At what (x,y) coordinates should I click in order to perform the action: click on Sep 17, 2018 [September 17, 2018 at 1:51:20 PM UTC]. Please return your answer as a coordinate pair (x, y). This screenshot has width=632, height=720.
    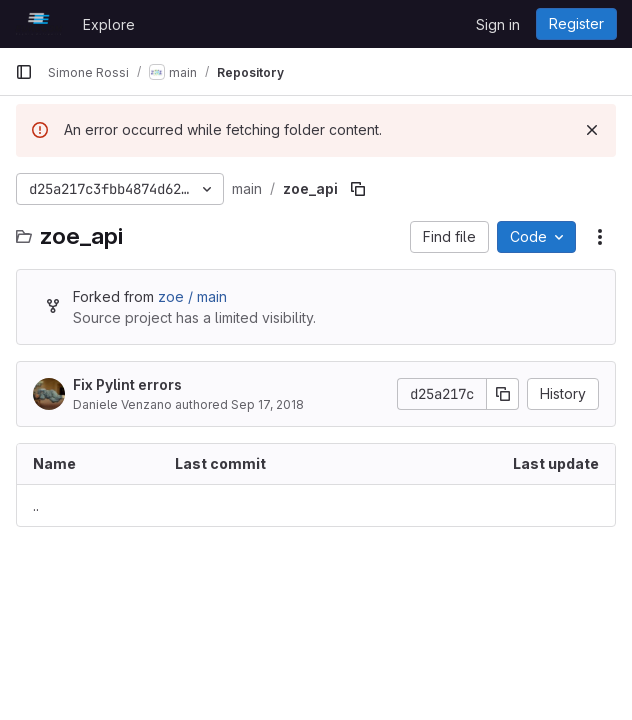
    Looking at the image, I should click on (267, 404).